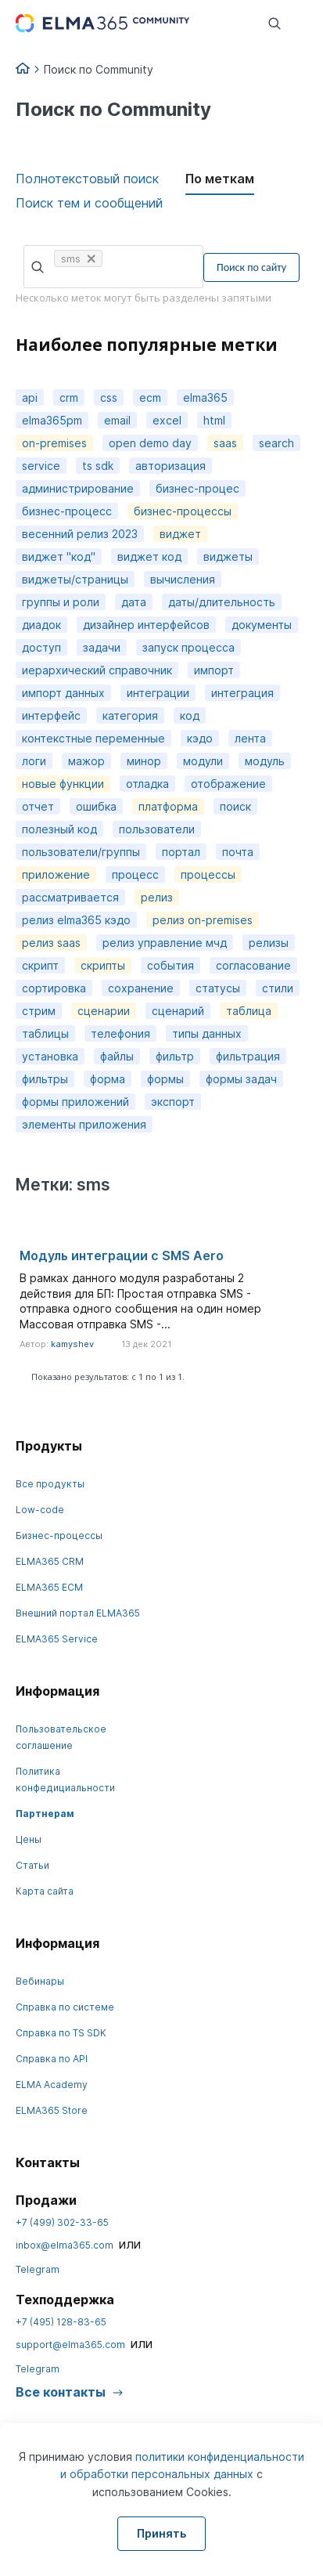  Describe the element at coordinates (173, 1101) in the screenshot. I see `экспорт` at that location.